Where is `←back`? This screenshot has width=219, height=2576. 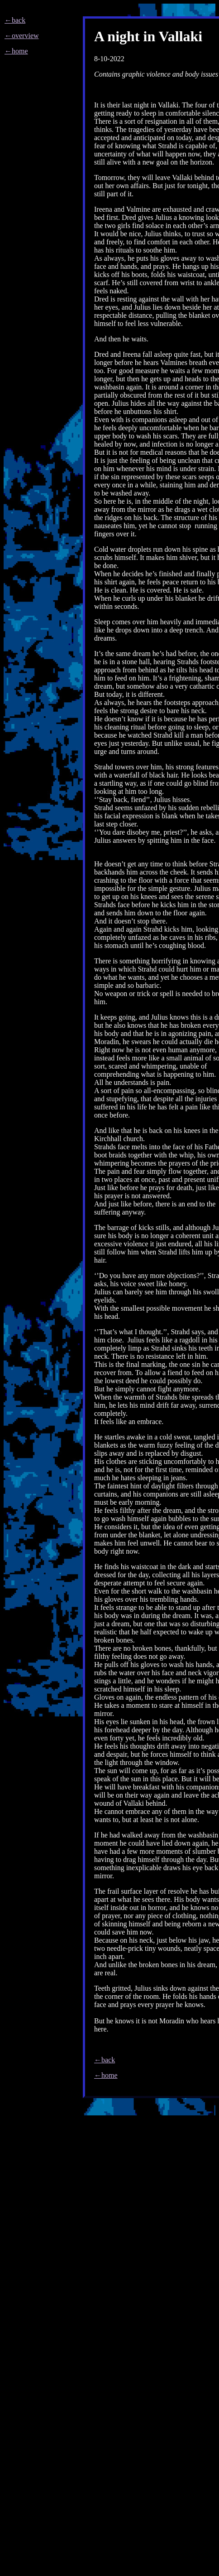
←back is located at coordinates (15, 20).